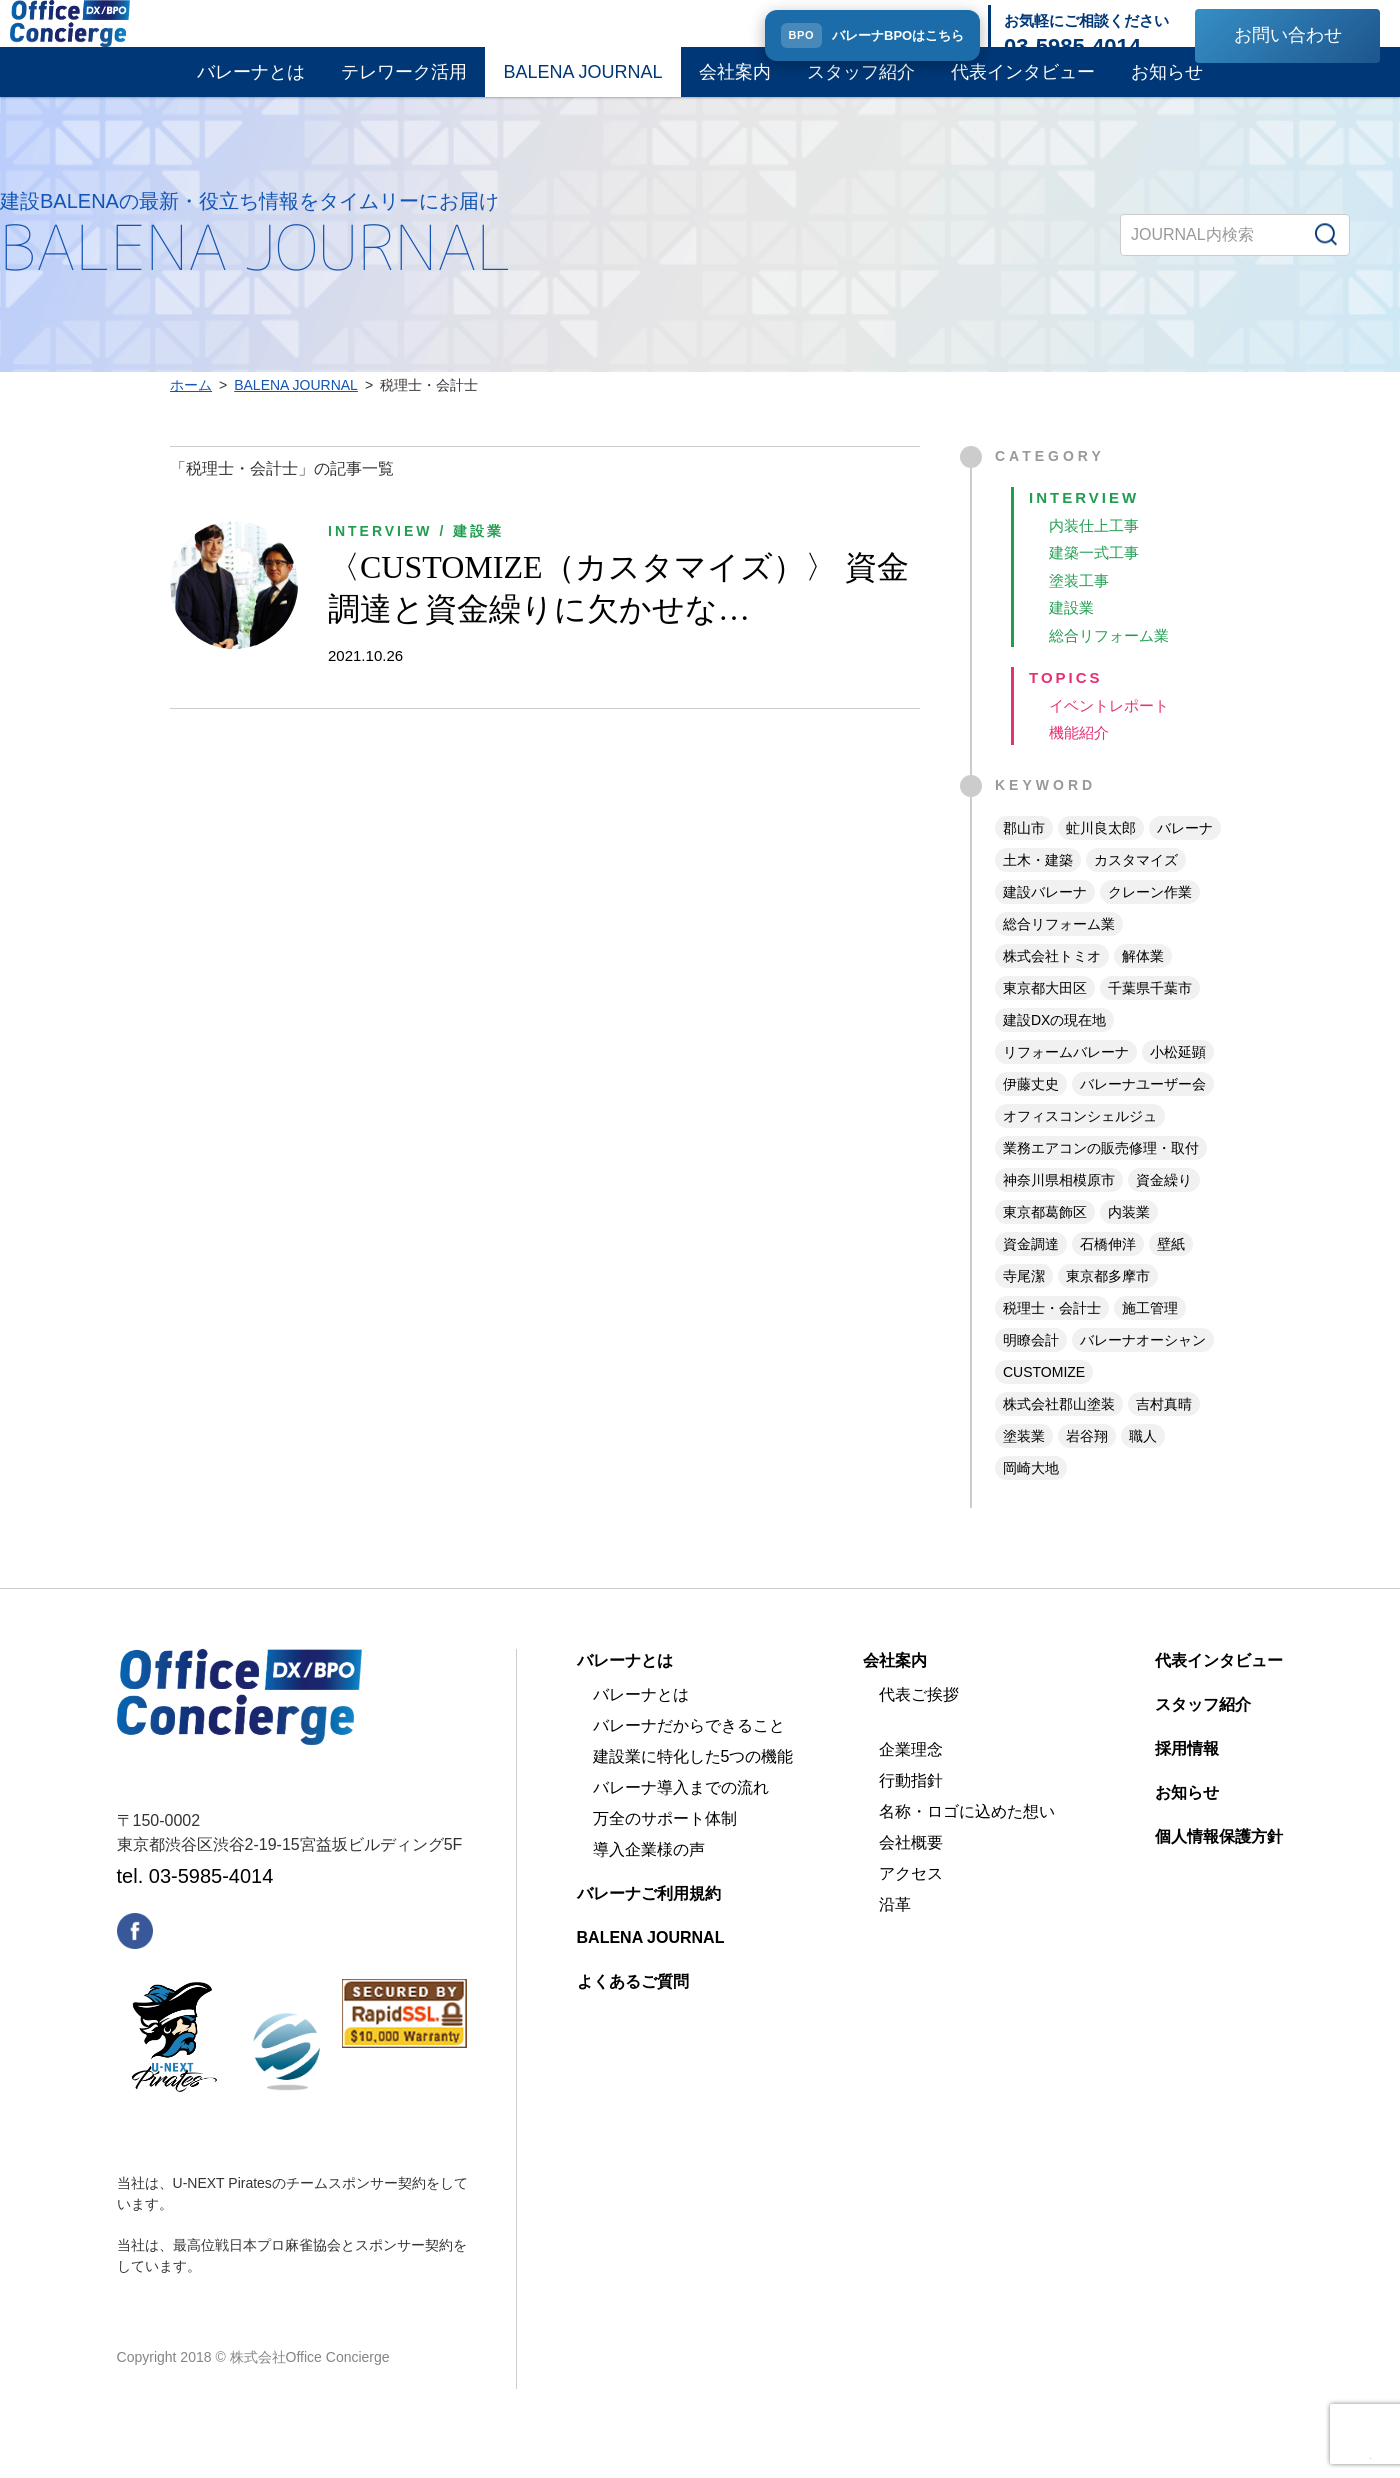  Describe the element at coordinates (1045, 1017) in the screenshot. I see `東京都大田区` at that location.